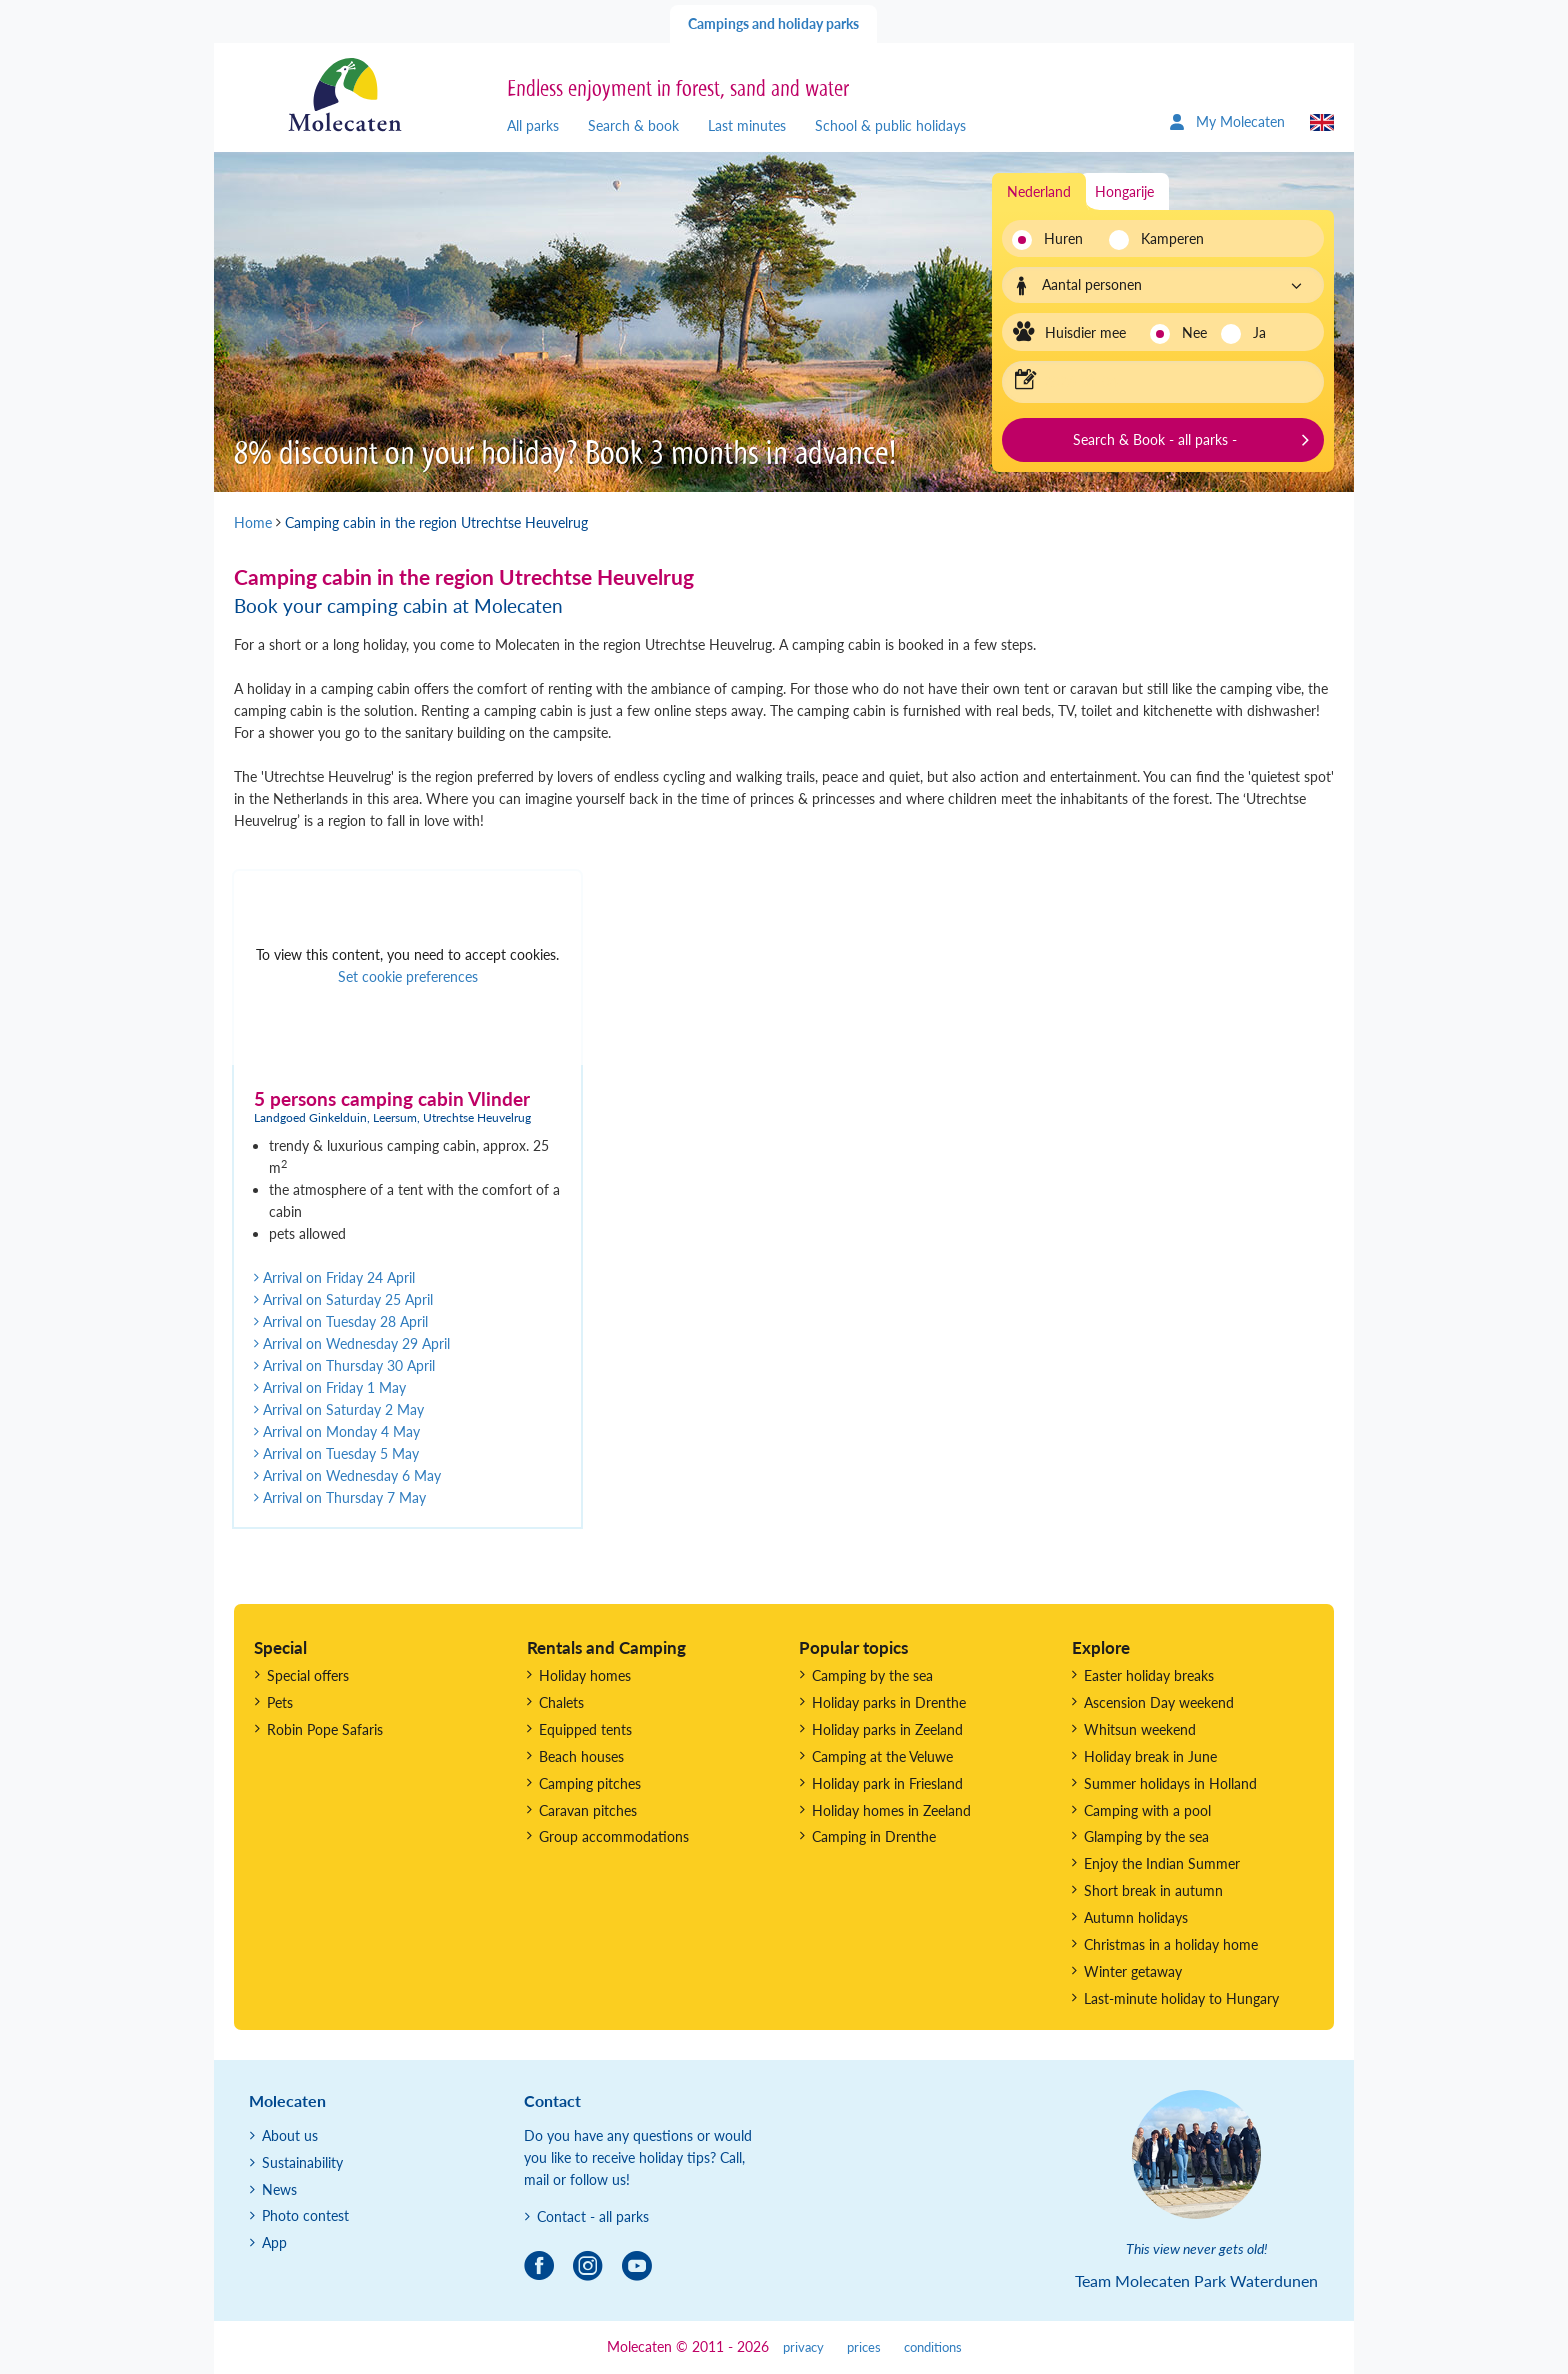 The width and height of the screenshot is (1568, 2374). I want to click on Easter holiday breaks, so click(1149, 1675).